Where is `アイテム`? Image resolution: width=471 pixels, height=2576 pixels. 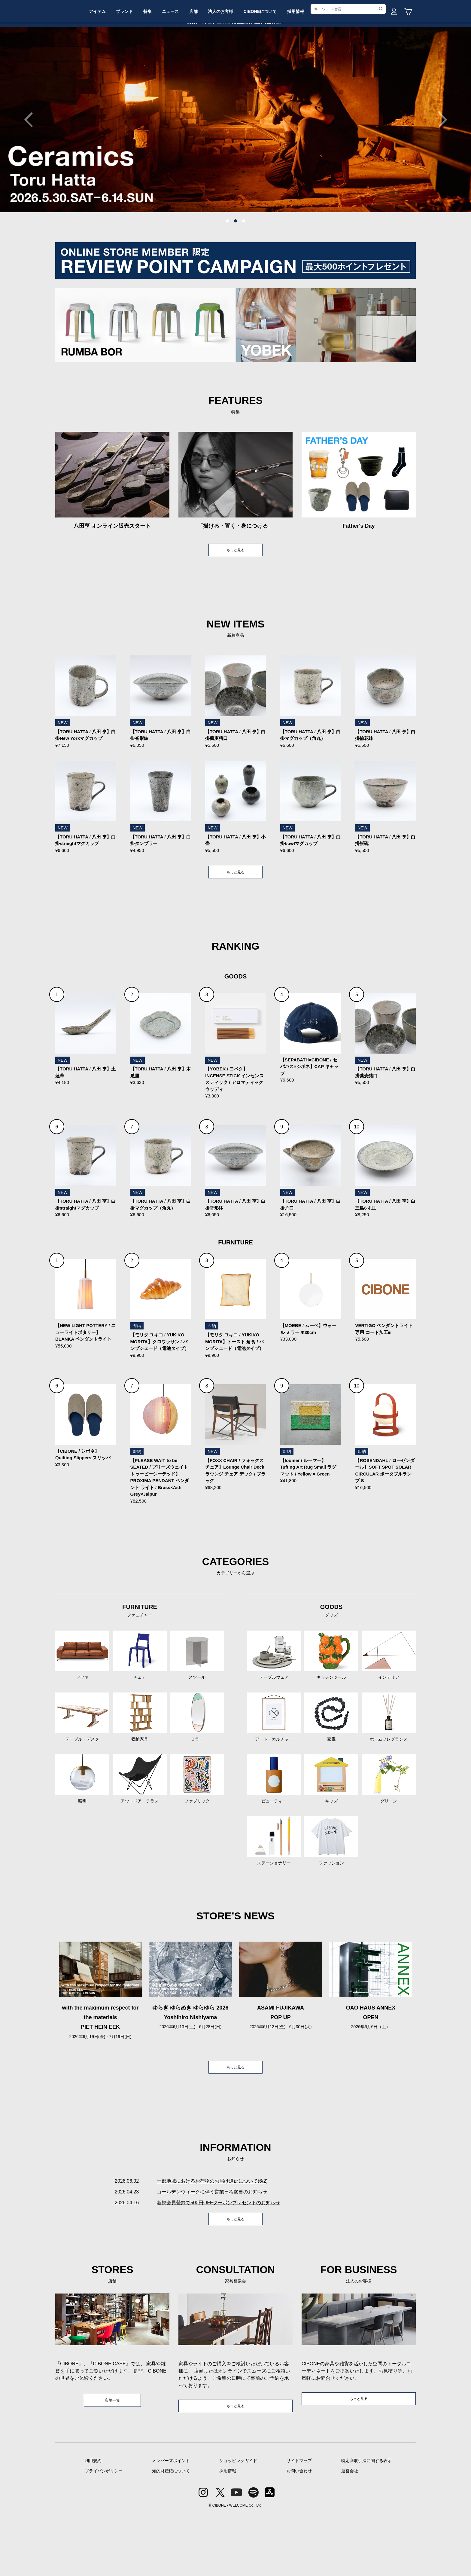
アイテム is located at coordinates (120, 64).